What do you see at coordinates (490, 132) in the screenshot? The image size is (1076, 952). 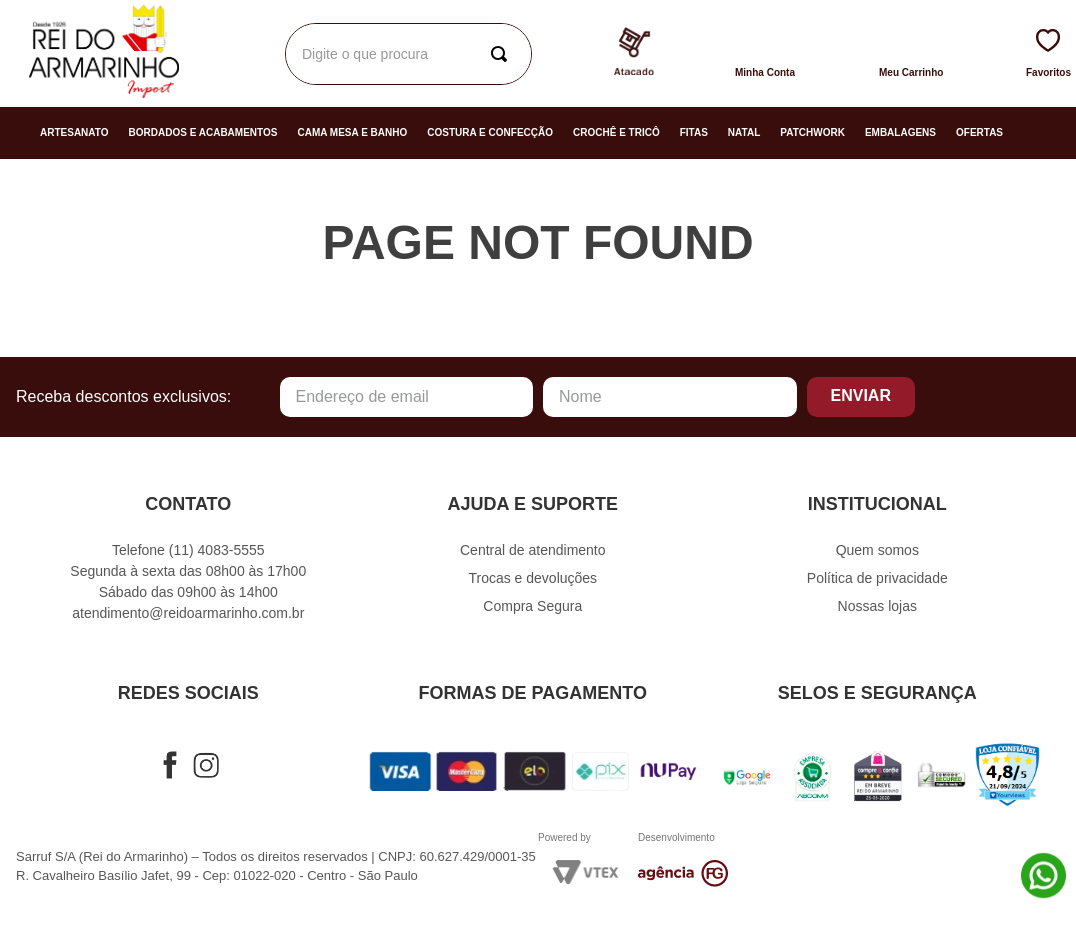 I see `Costura e Confecção` at bounding box center [490, 132].